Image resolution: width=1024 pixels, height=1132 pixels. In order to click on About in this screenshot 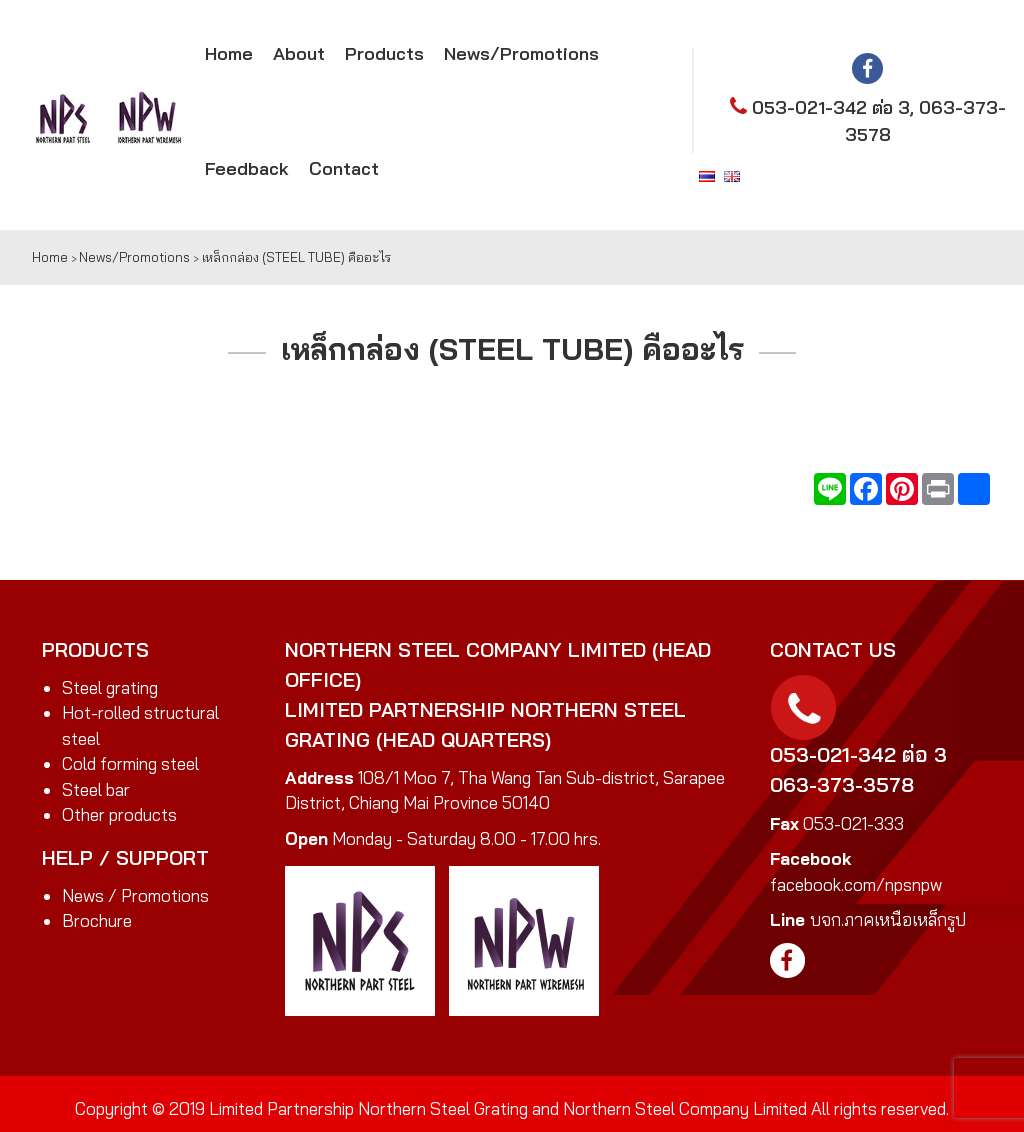, I will do `click(299, 53)`.